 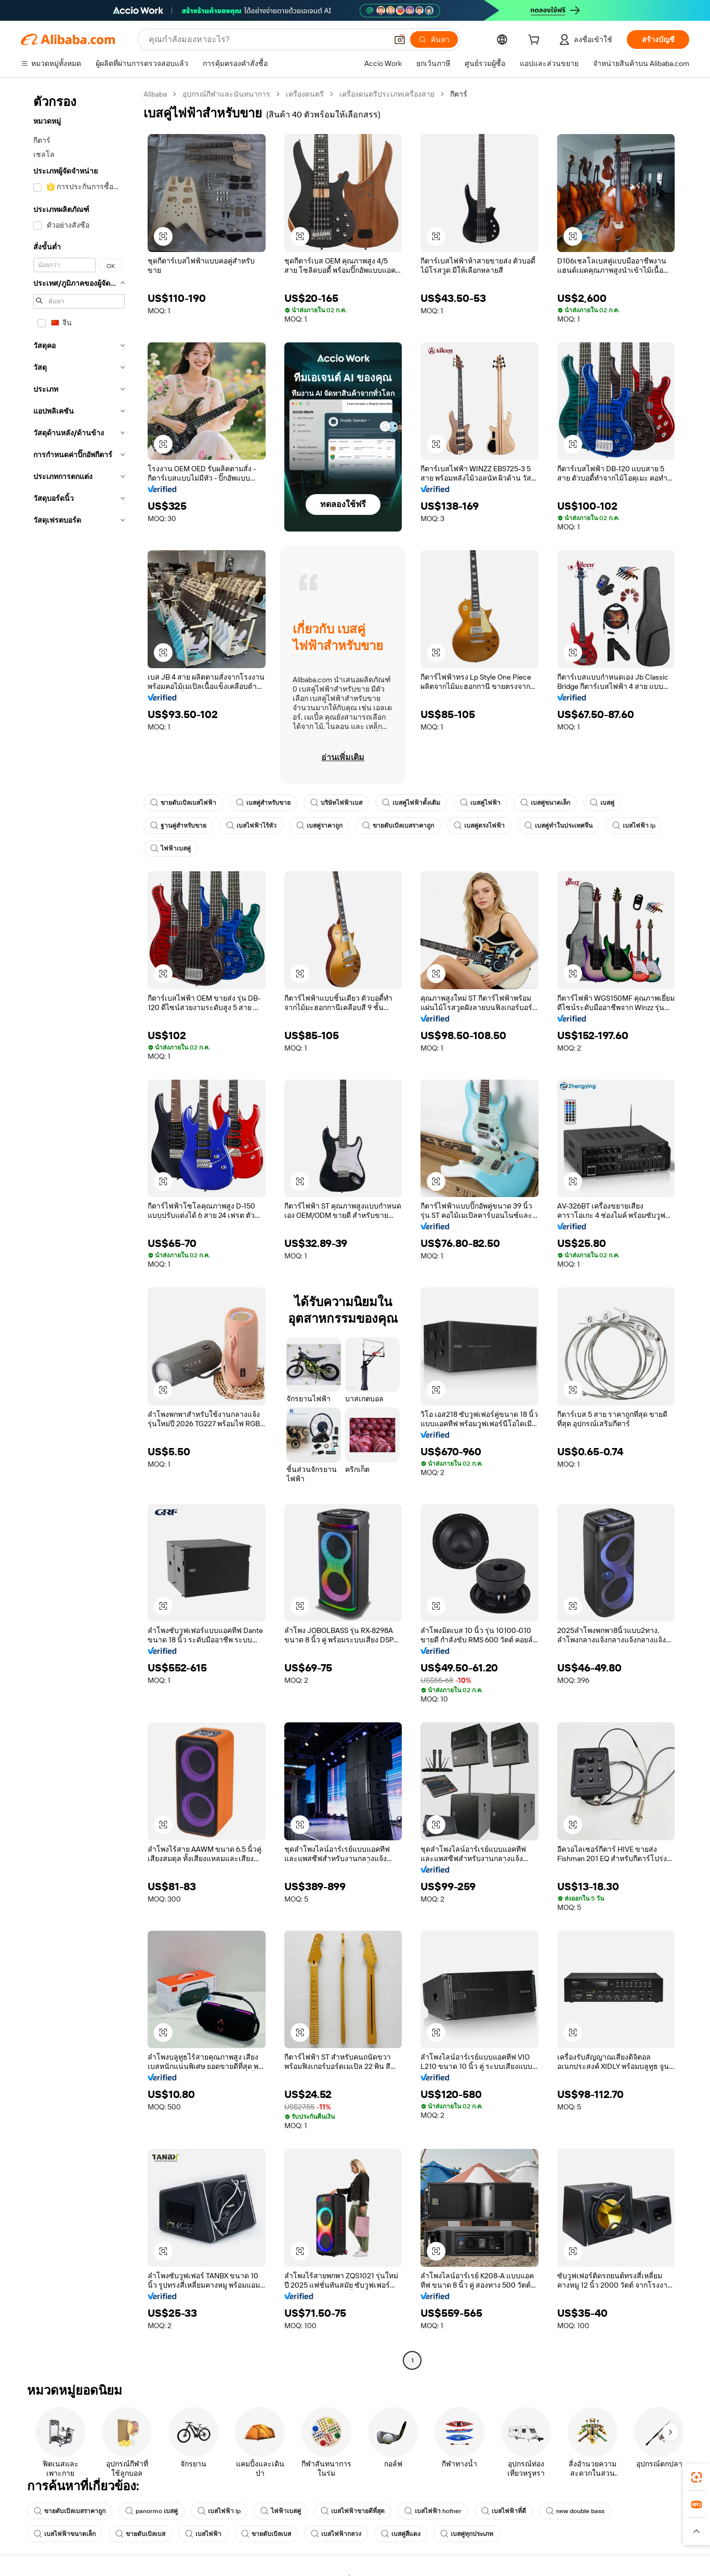 What do you see at coordinates (398, 825) in the screenshot?
I see `ขายดับเบิลเบสราคาถูก` at bounding box center [398, 825].